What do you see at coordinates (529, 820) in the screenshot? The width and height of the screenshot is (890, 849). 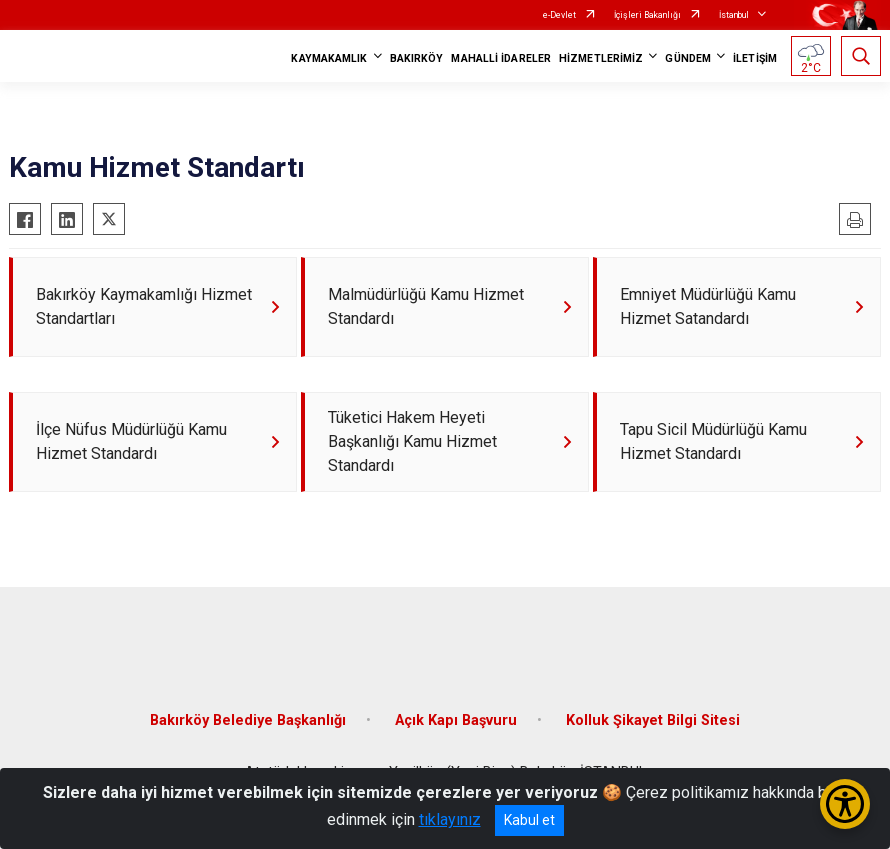 I see `Kabul et` at bounding box center [529, 820].